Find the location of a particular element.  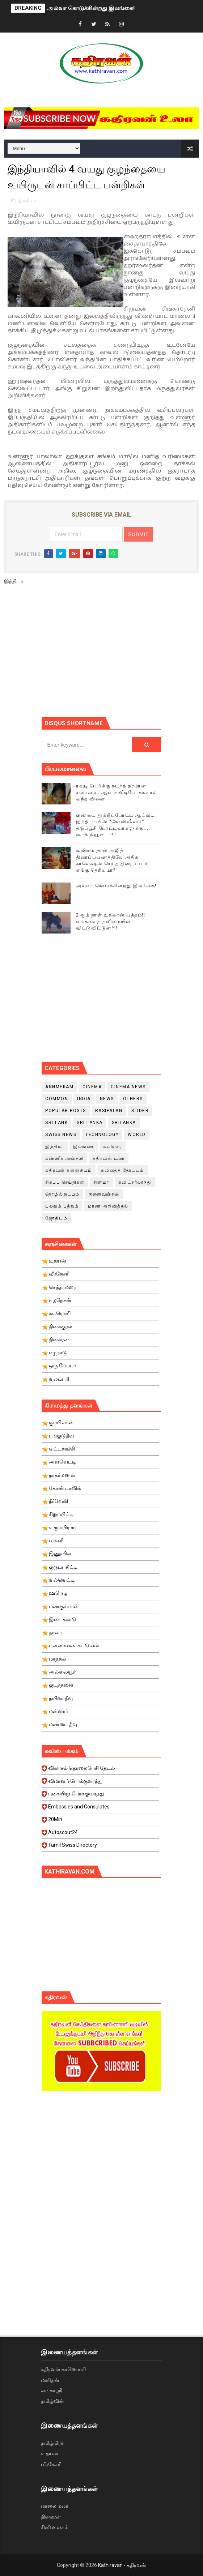

cinema is located at coordinates (92, 1086).